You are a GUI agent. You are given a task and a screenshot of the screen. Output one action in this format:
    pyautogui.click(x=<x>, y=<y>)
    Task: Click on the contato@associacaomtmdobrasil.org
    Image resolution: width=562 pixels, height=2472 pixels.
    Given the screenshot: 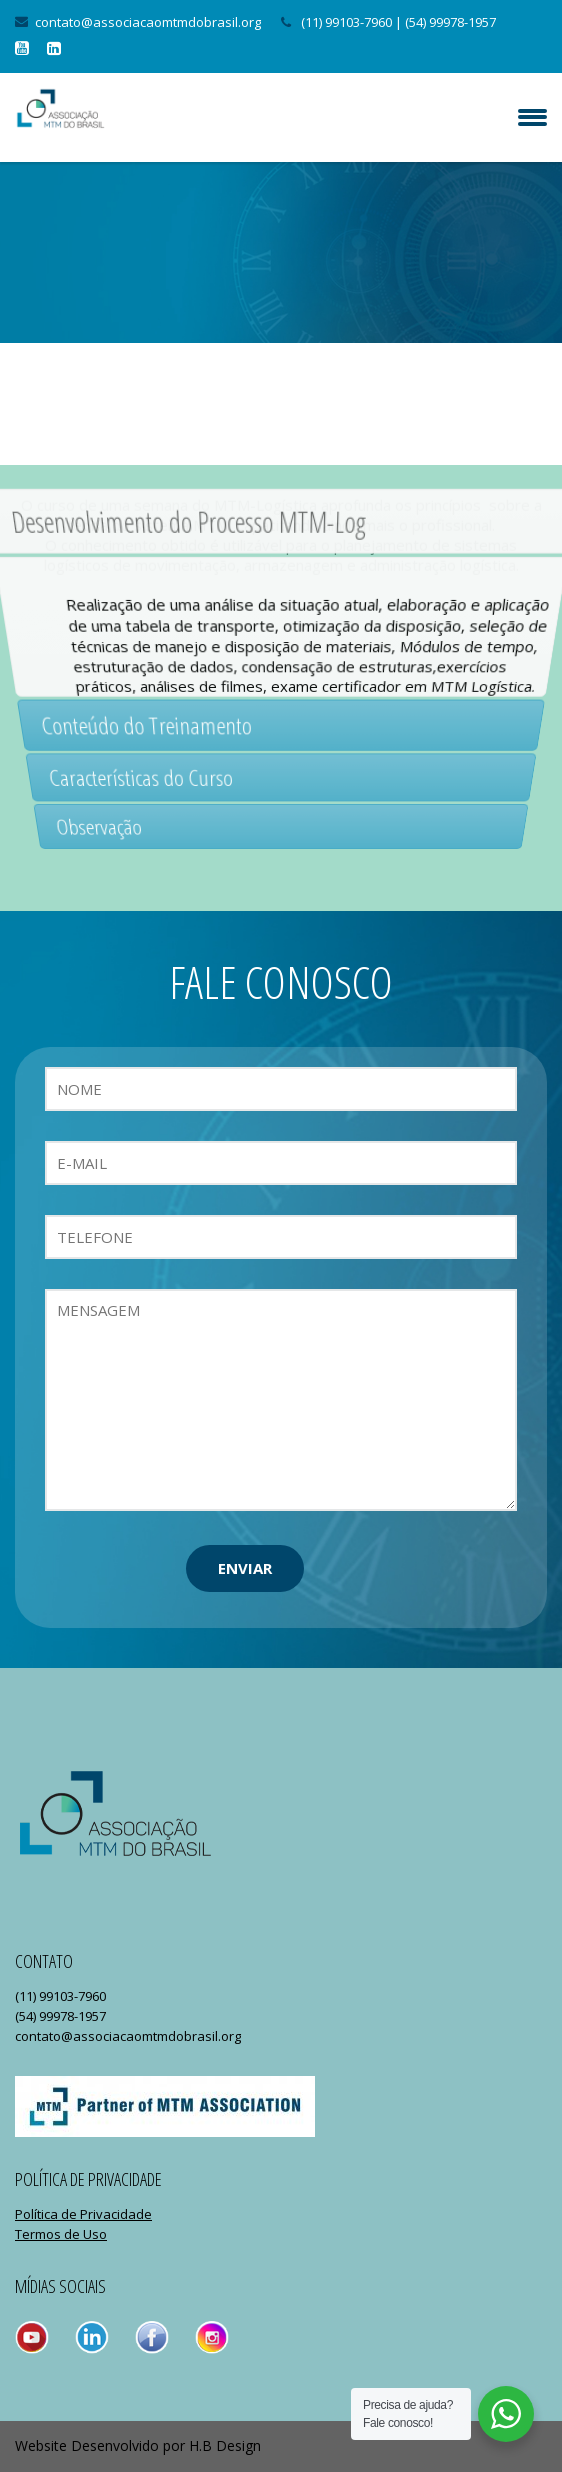 What is the action you would take?
    pyautogui.click(x=148, y=22)
    